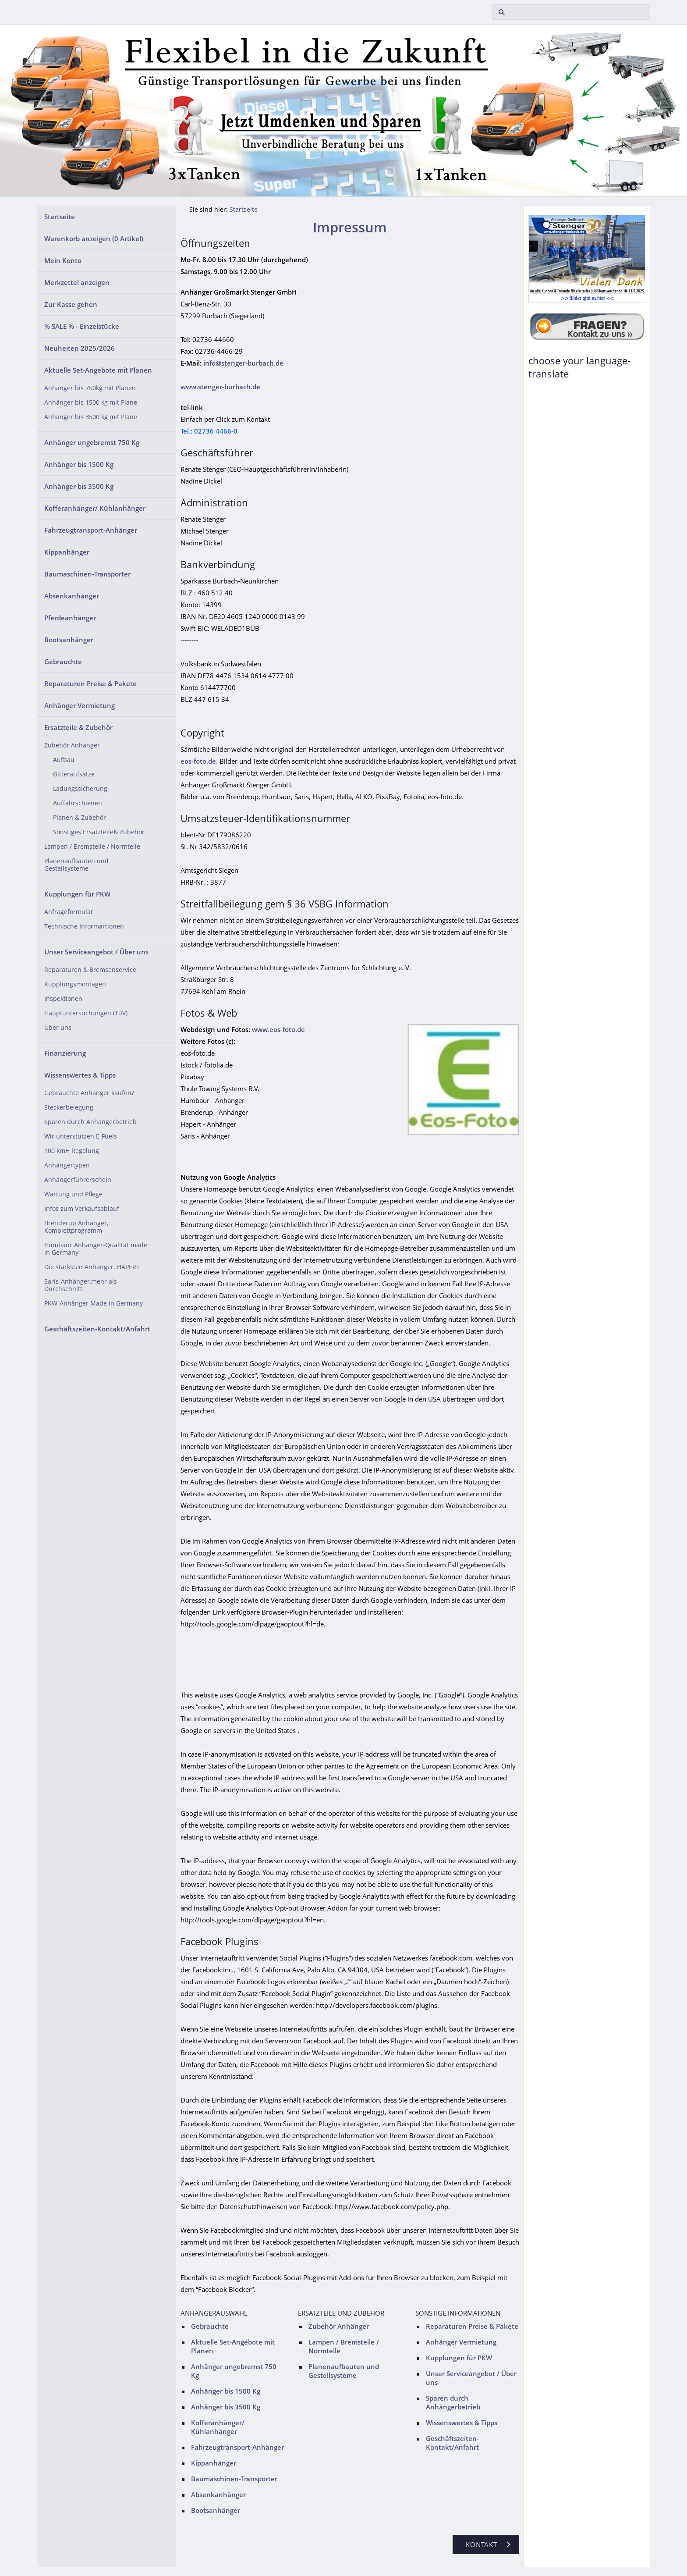 The width and height of the screenshot is (687, 2576). What do you see at coordinates (95, 1248) in the screenshot?
I see `Humbaur Anhänger-Qualität made in Germany` at bounding box center [95, 1248].